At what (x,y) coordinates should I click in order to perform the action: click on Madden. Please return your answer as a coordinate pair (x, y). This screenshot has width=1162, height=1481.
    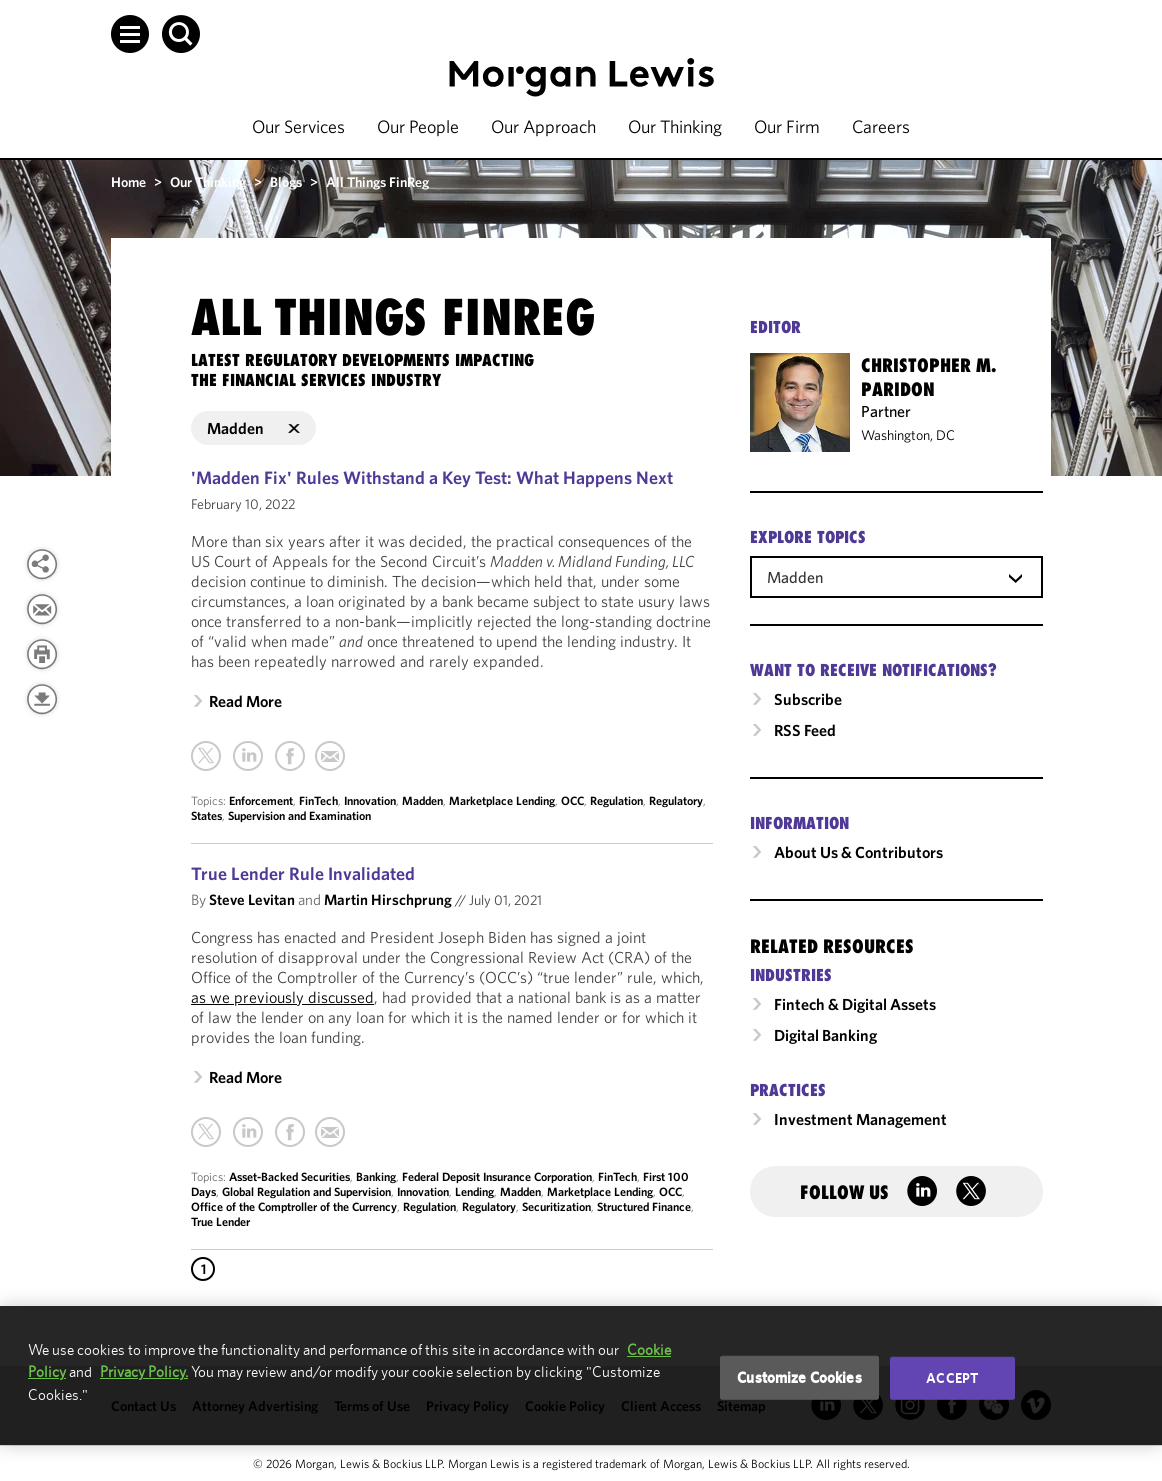
    Looking at the image, I should click on (422, 800).